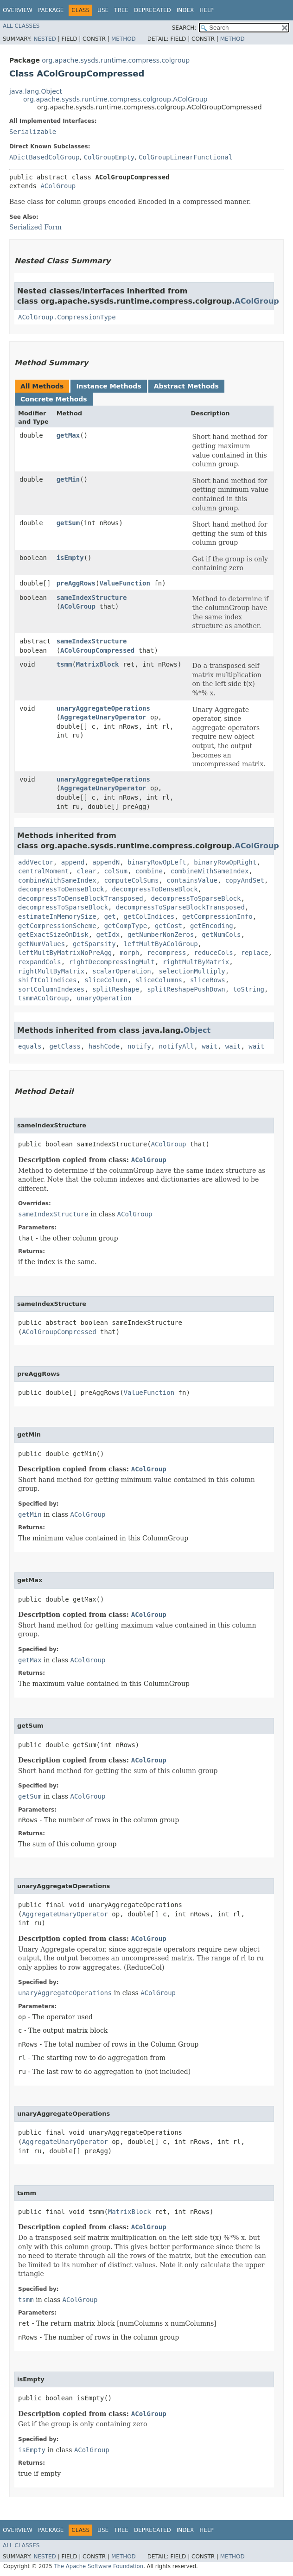  Describe the element at coordinates (64, 1046) in the screenshot. I see `getClass` at that location.